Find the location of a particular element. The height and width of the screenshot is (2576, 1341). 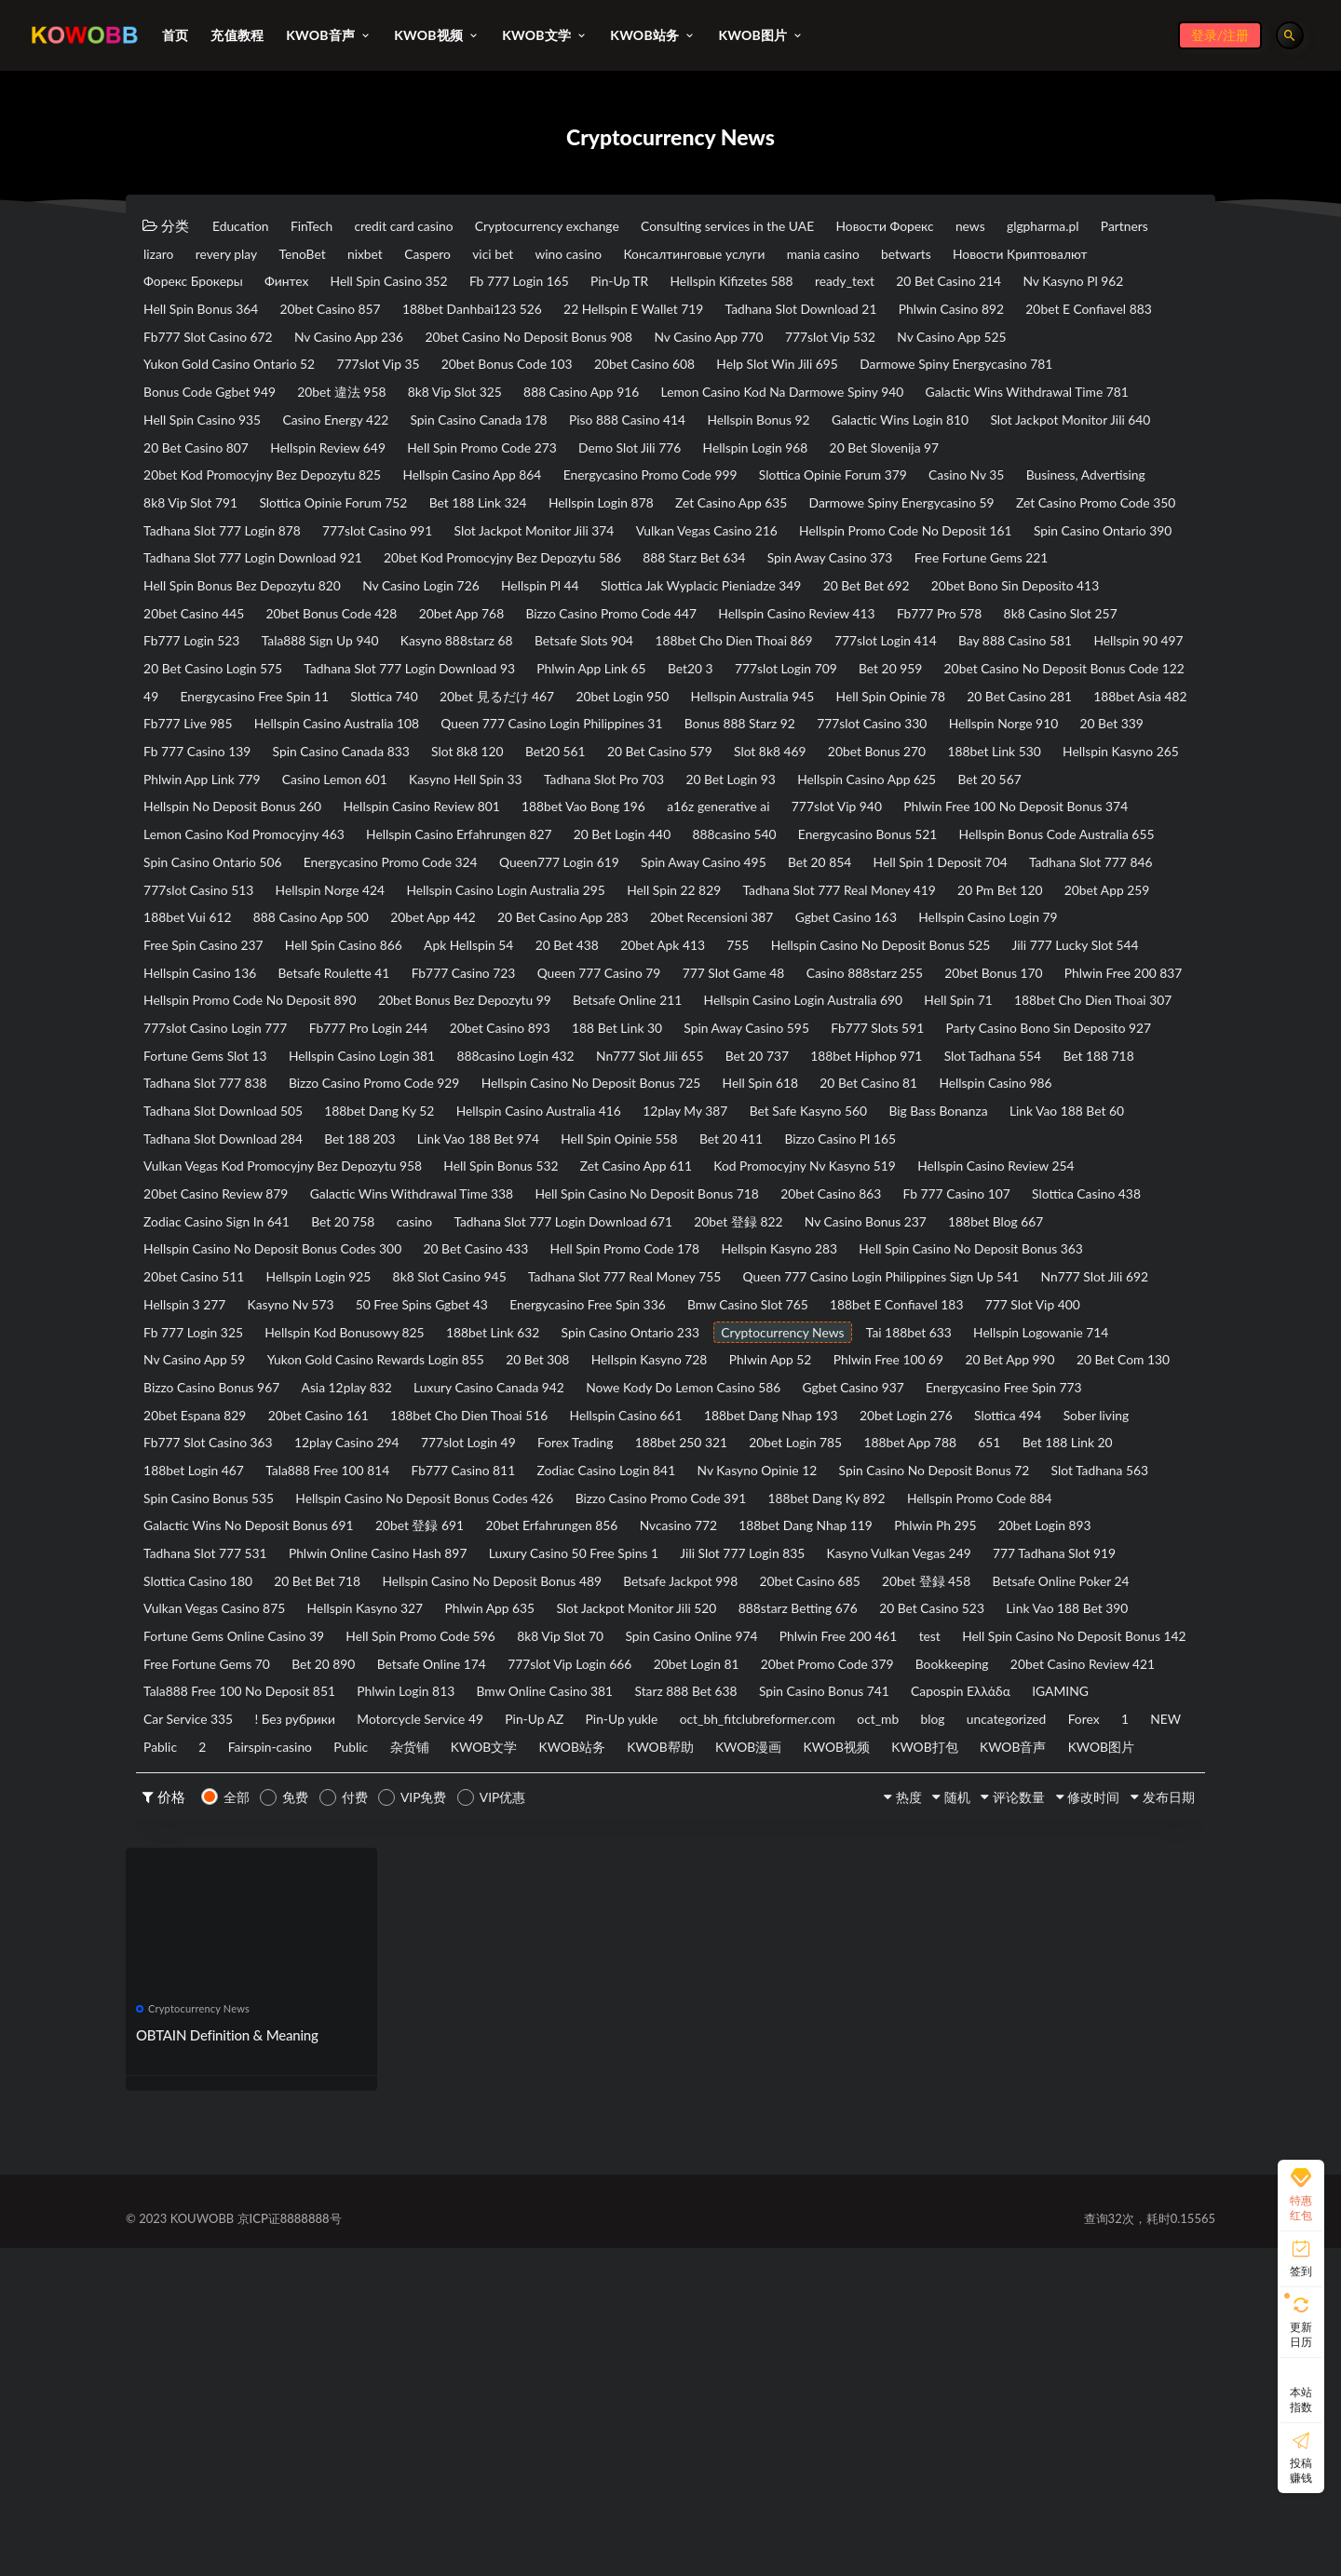

777slot Vip 940 is located at coordinates (922, 919).